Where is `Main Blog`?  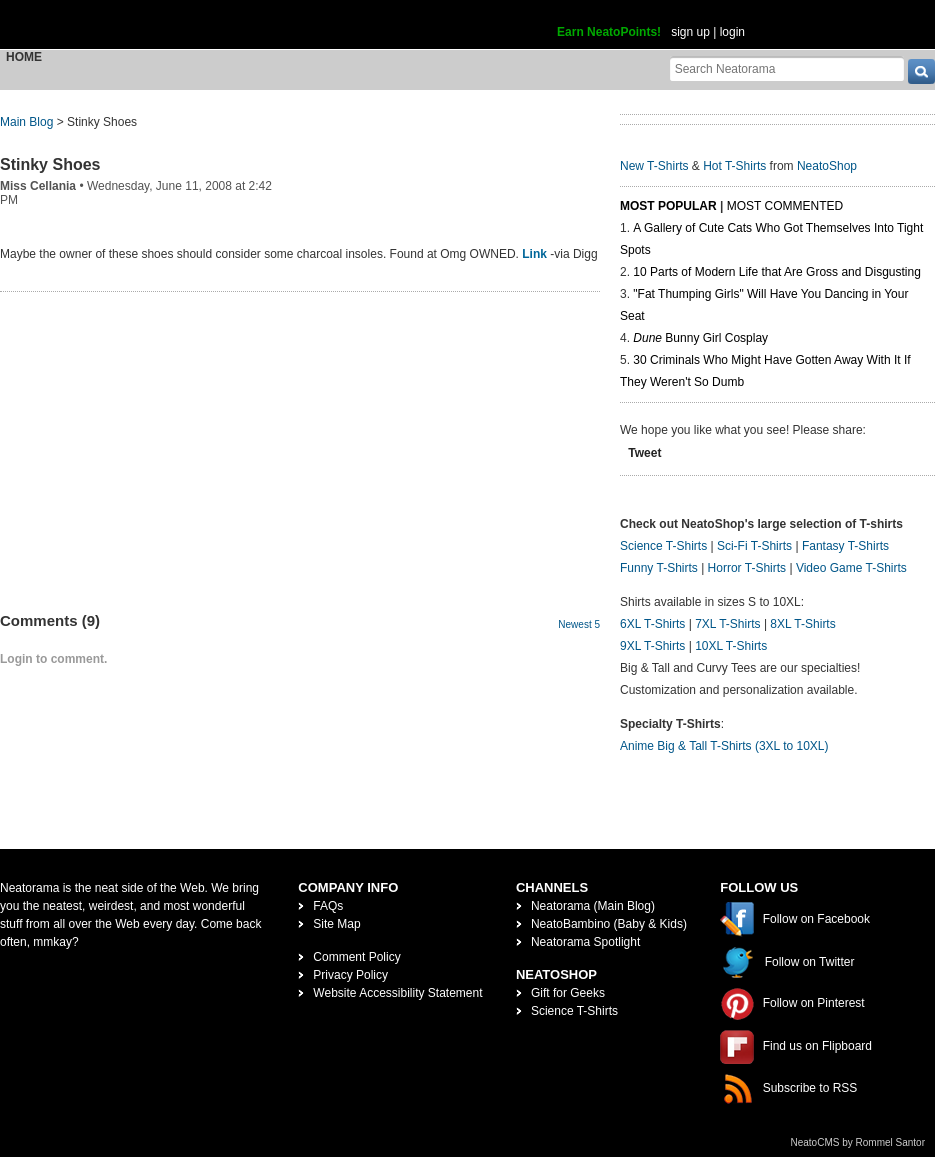 Main Blog is located at coordinates (26, 122).